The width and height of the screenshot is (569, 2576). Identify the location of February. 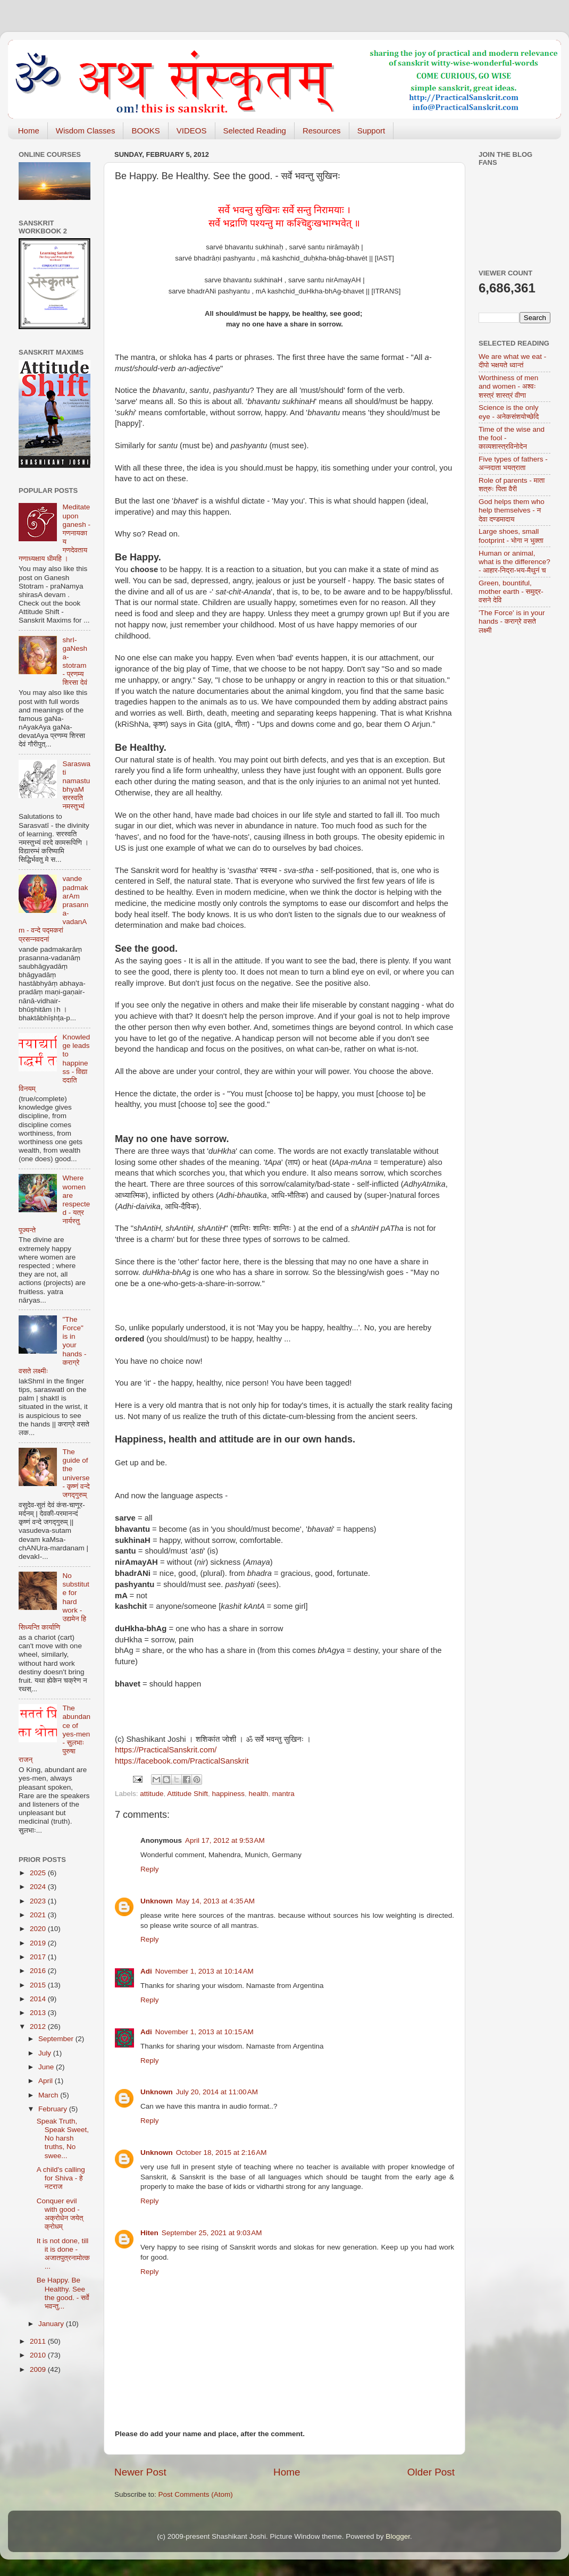
(53, 2109).